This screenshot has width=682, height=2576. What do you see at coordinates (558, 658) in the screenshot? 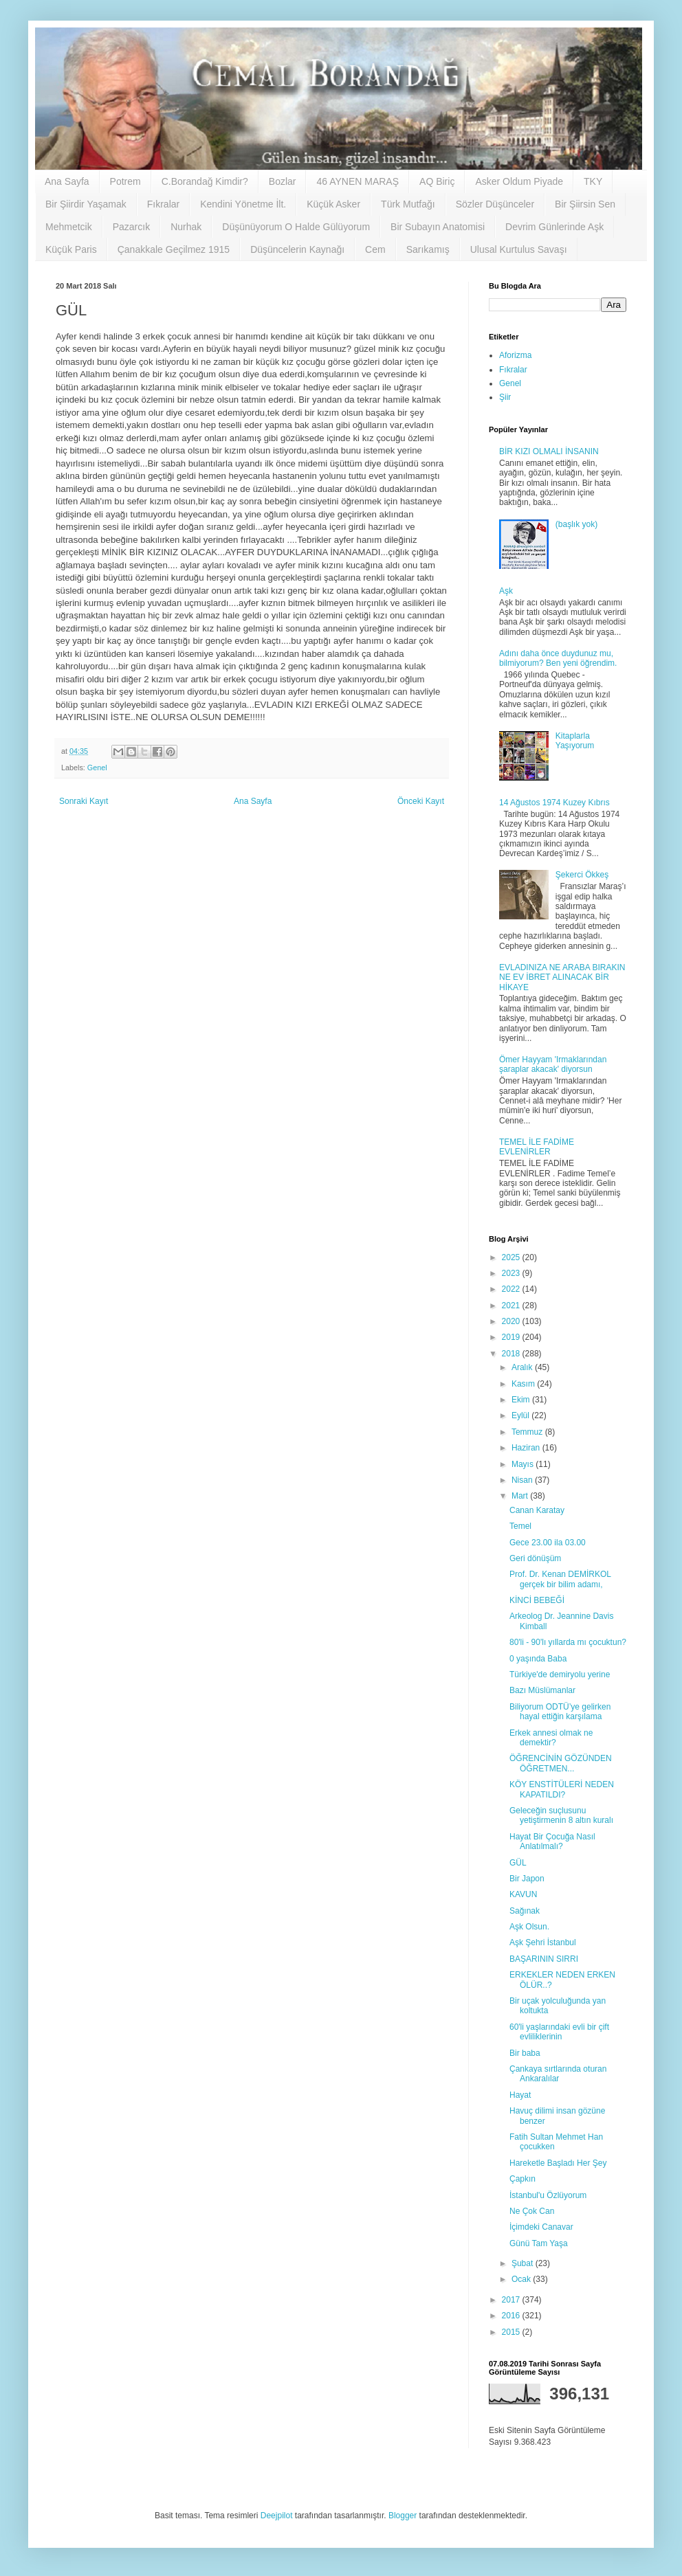
I see `Adını daha önce duydunuz mu, bilmiyorum? Ben yeni öğrendim.` at bounding box center [558, 658].